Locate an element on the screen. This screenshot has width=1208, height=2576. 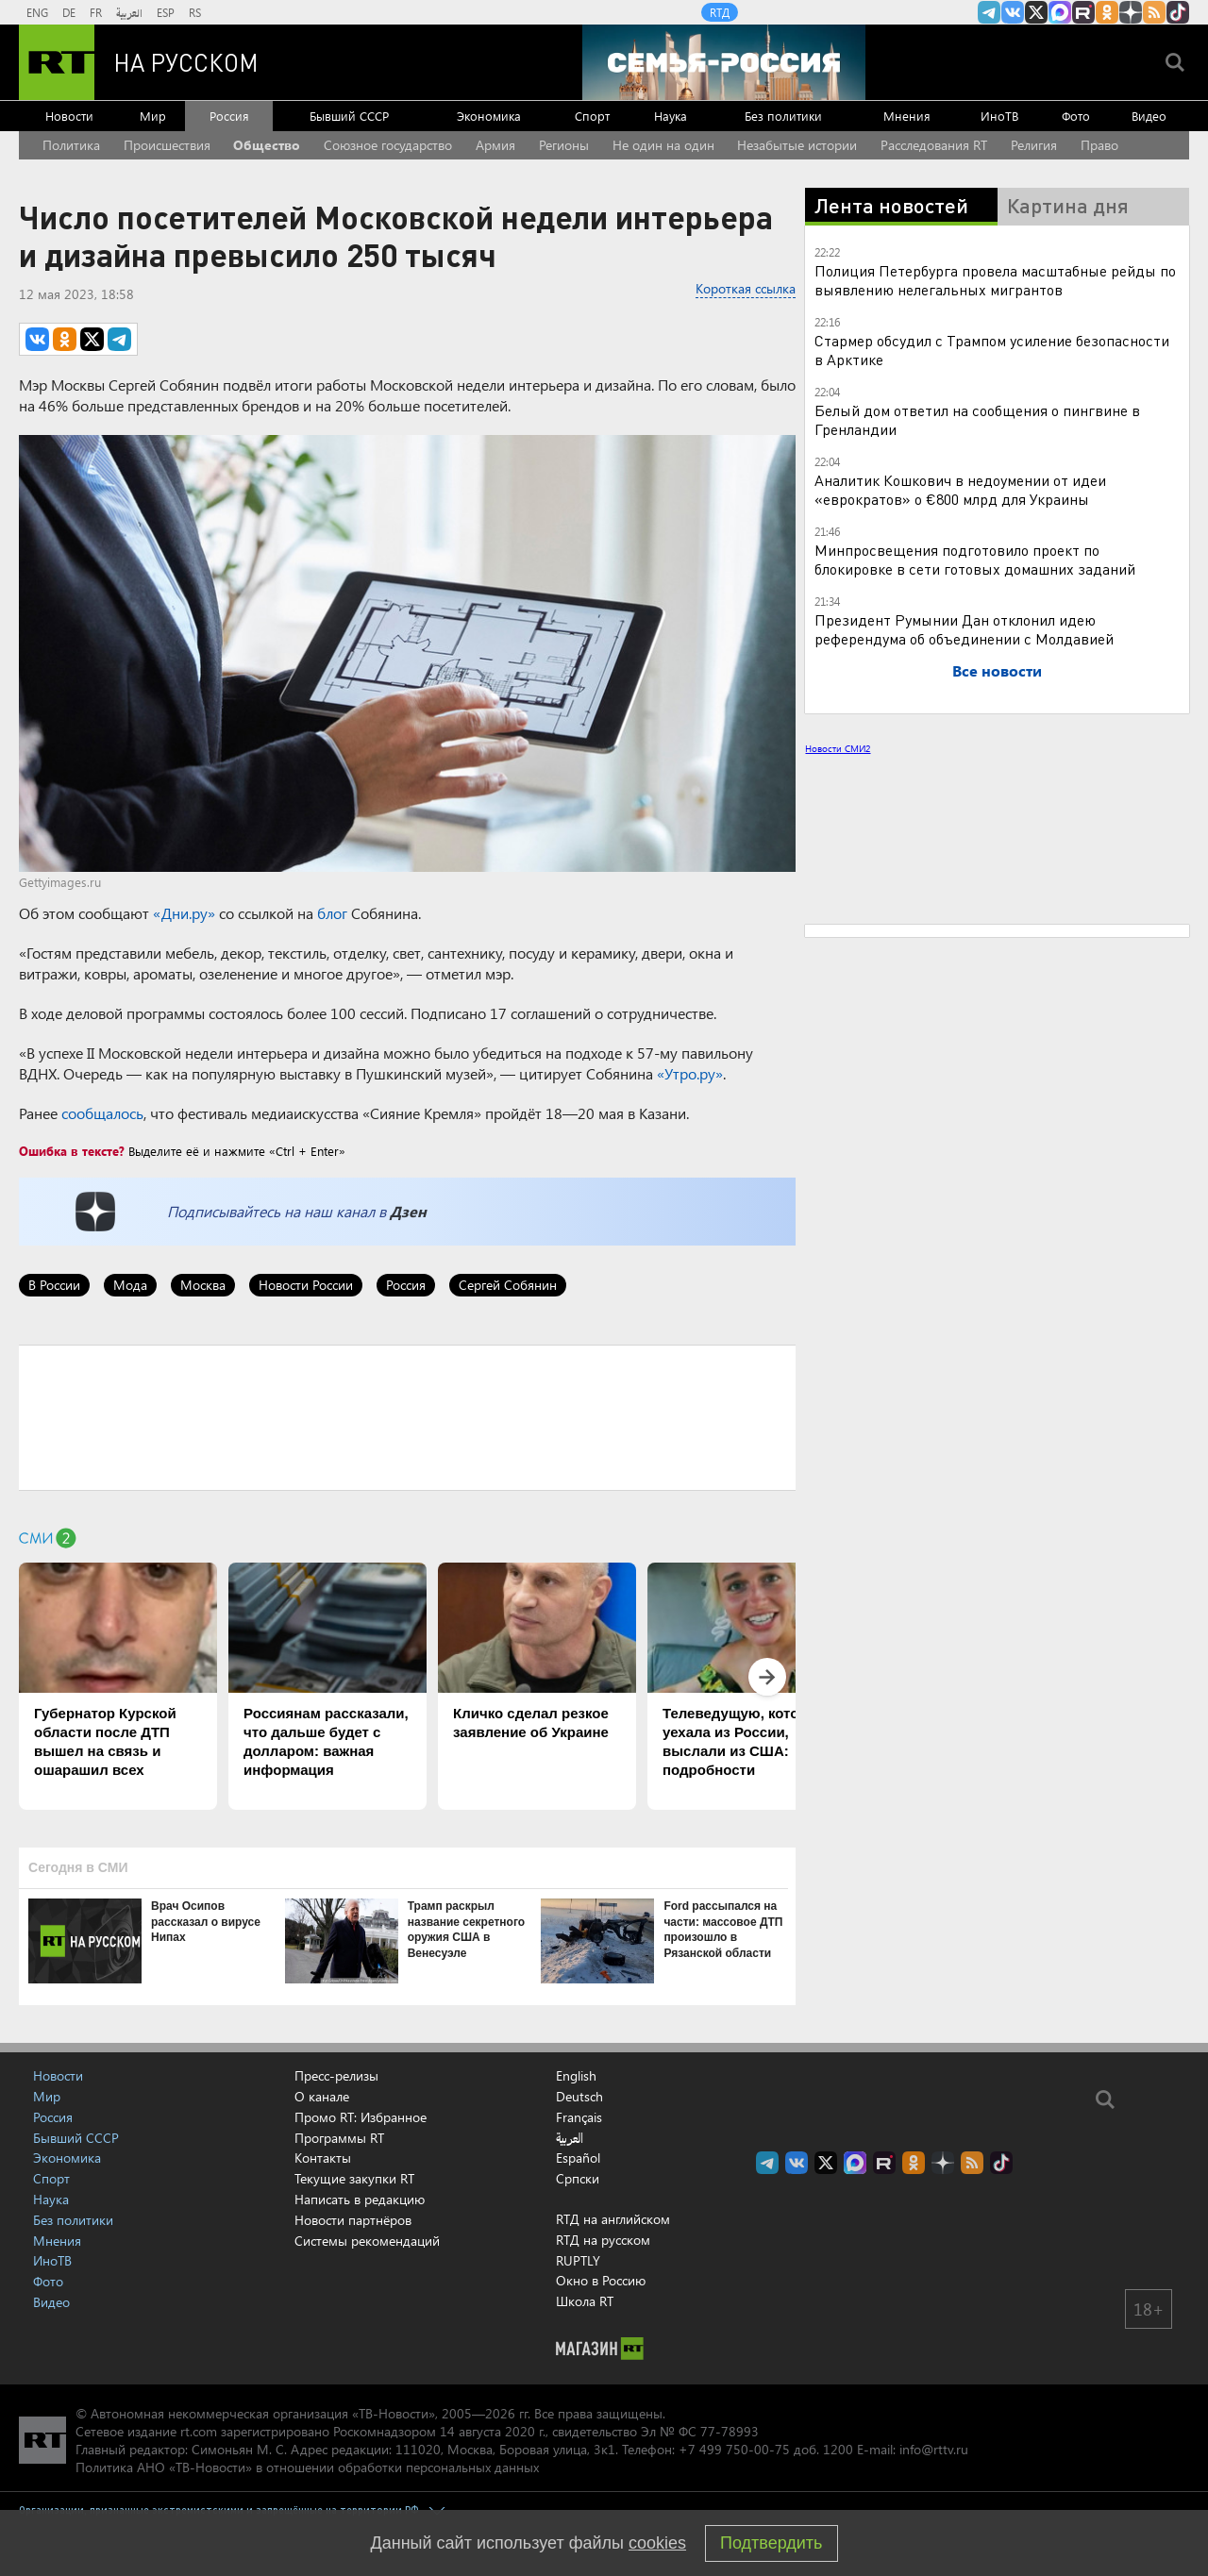
Окно в Россию is located at coordinates (601, 2280).